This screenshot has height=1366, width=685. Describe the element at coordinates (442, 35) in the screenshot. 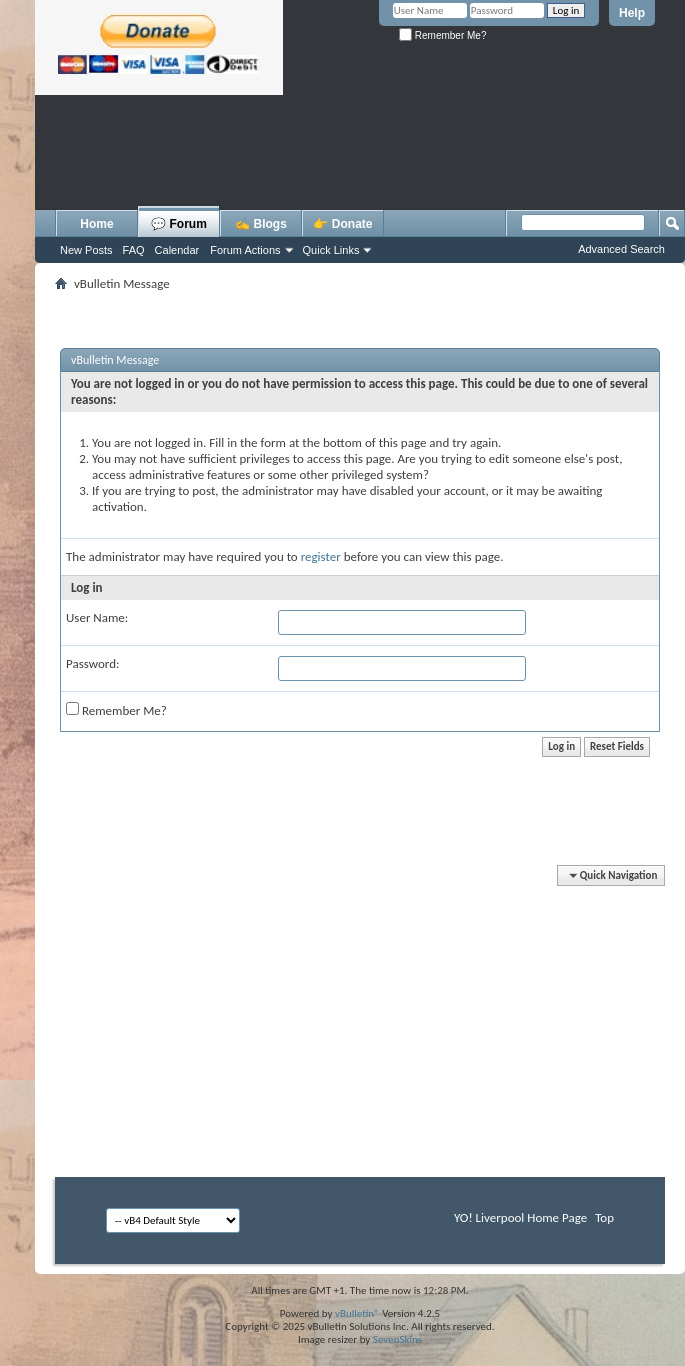

I see `Remember Me?` at that location.